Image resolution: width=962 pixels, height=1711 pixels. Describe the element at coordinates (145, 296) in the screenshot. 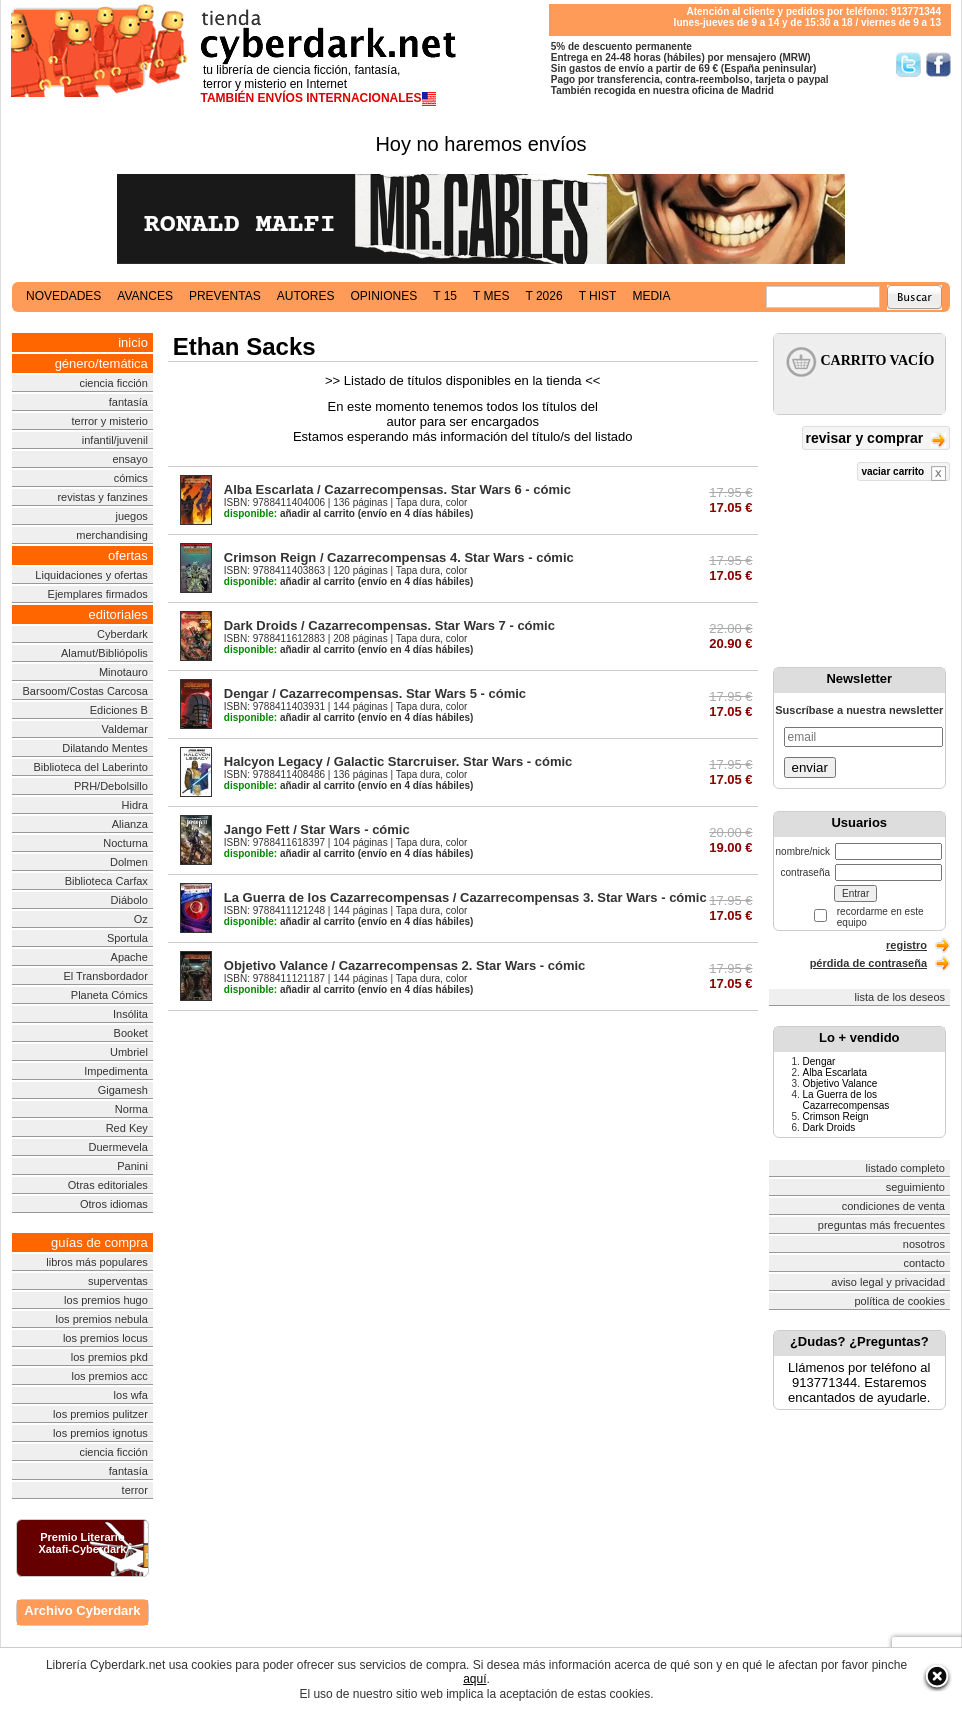

I see `avances` at that location.